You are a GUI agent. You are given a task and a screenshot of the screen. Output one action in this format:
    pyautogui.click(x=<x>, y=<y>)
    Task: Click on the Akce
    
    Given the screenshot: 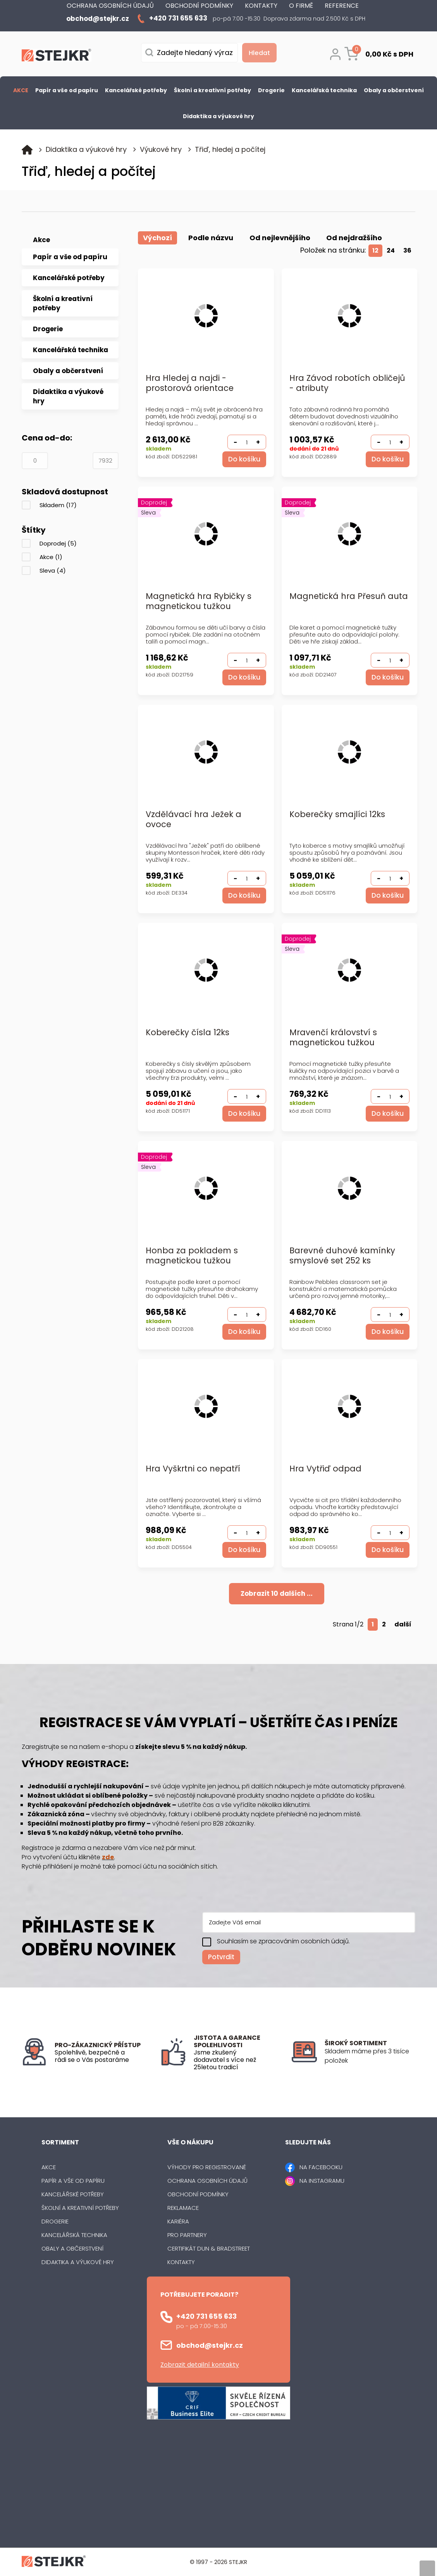 What is the action you would take?
    pyautogui.click(x=51, y=557)
    